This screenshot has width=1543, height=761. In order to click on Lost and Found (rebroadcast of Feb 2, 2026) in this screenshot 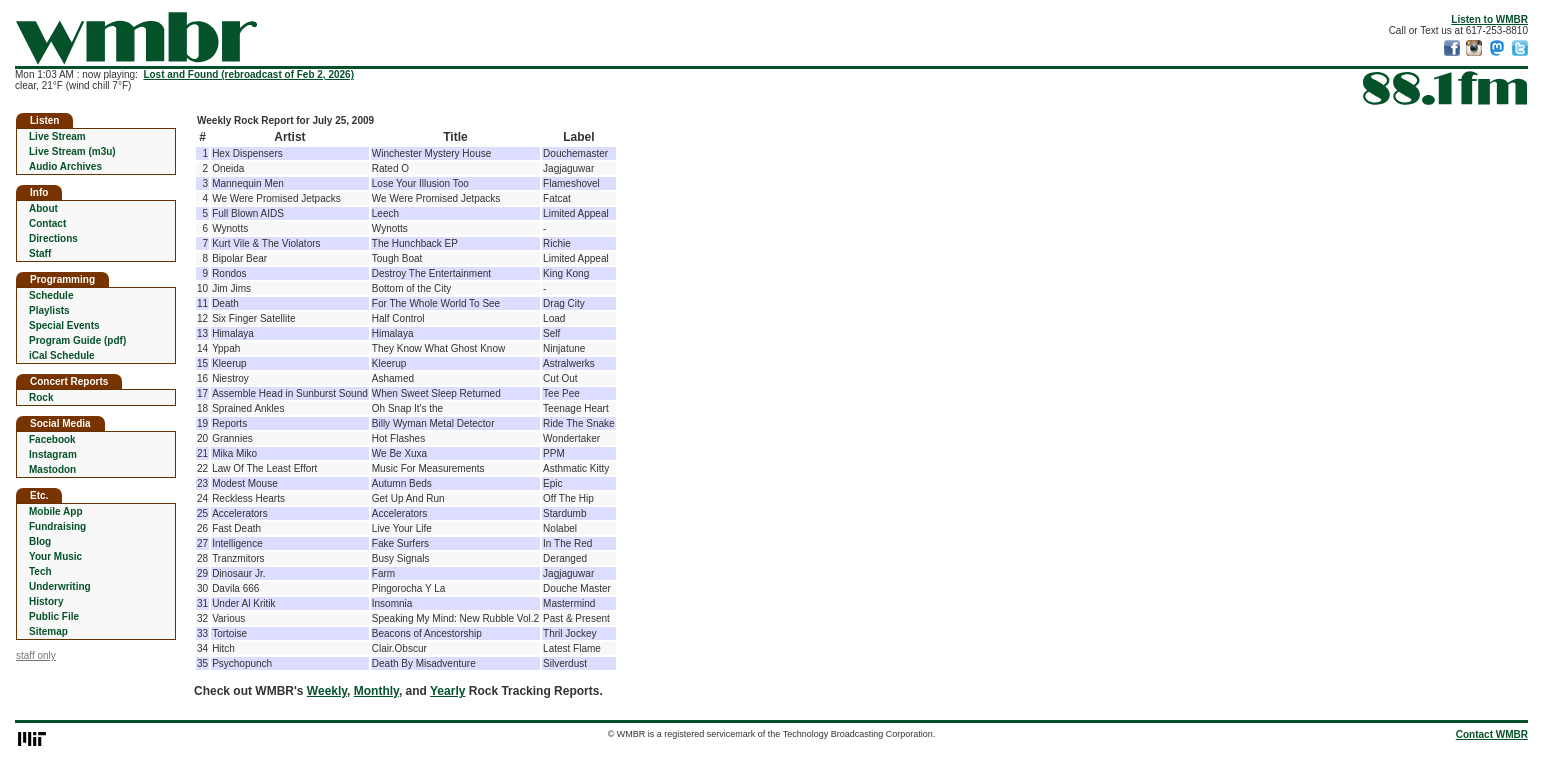, I will do `click(248, 74)`.